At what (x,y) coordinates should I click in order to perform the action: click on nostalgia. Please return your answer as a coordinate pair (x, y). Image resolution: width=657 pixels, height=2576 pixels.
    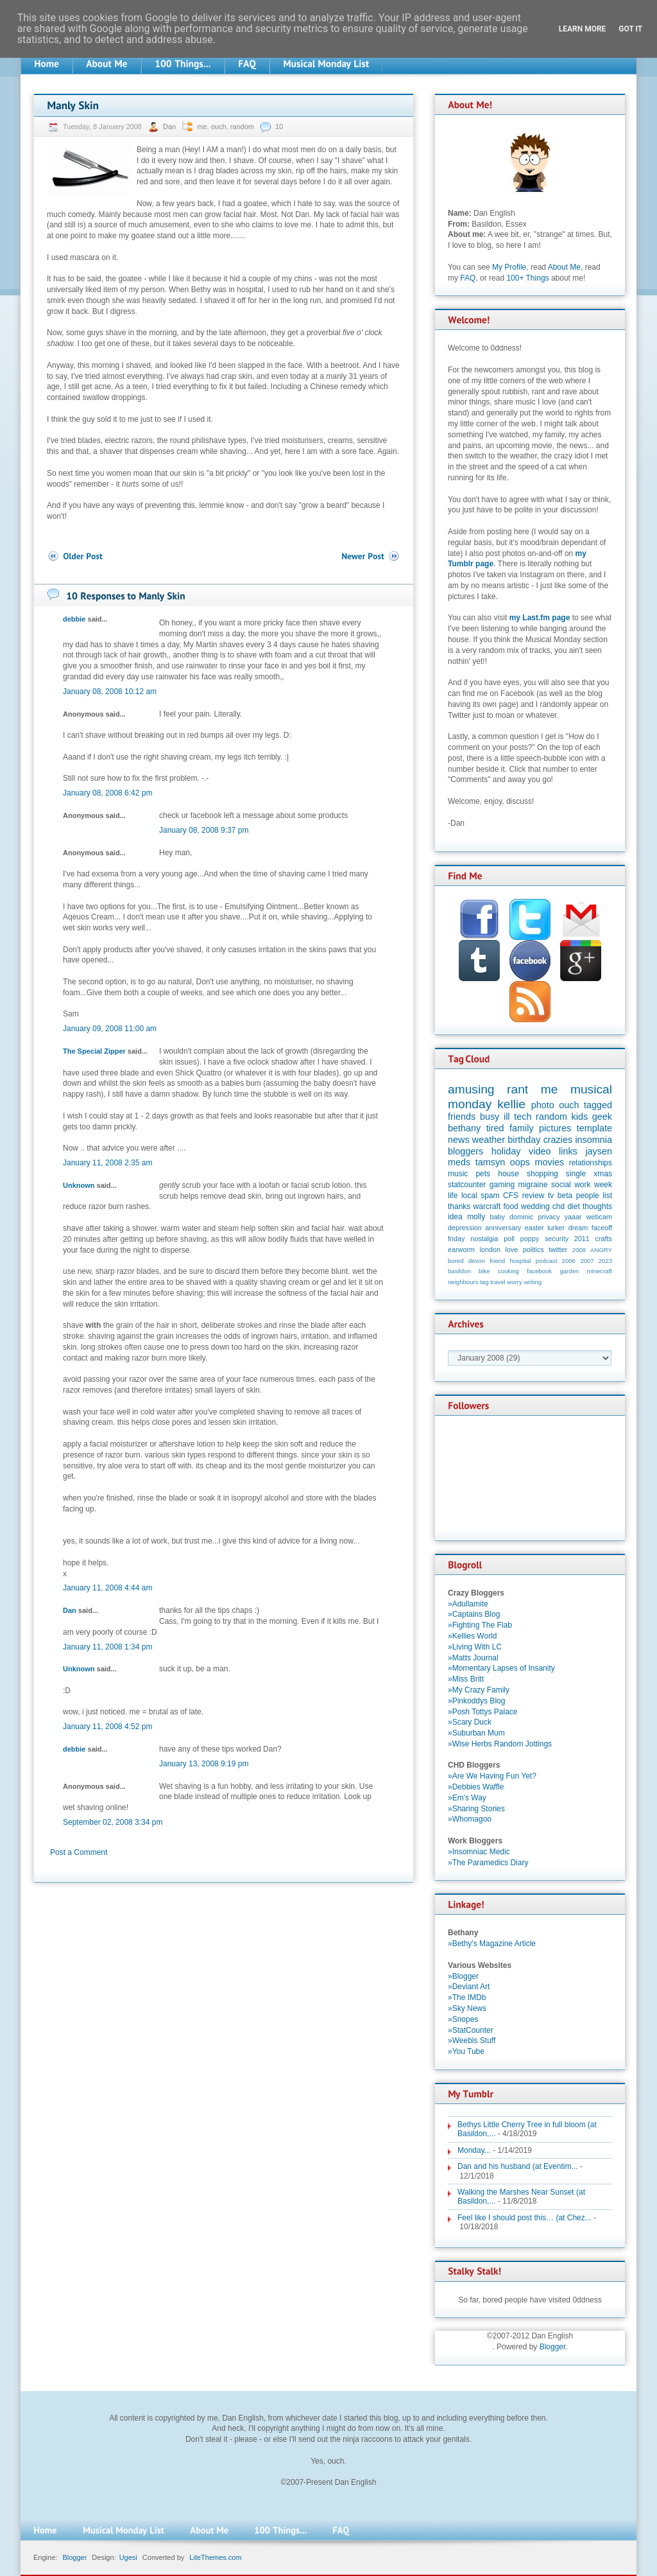
    Looking at the image, I should click on (484, 1238).